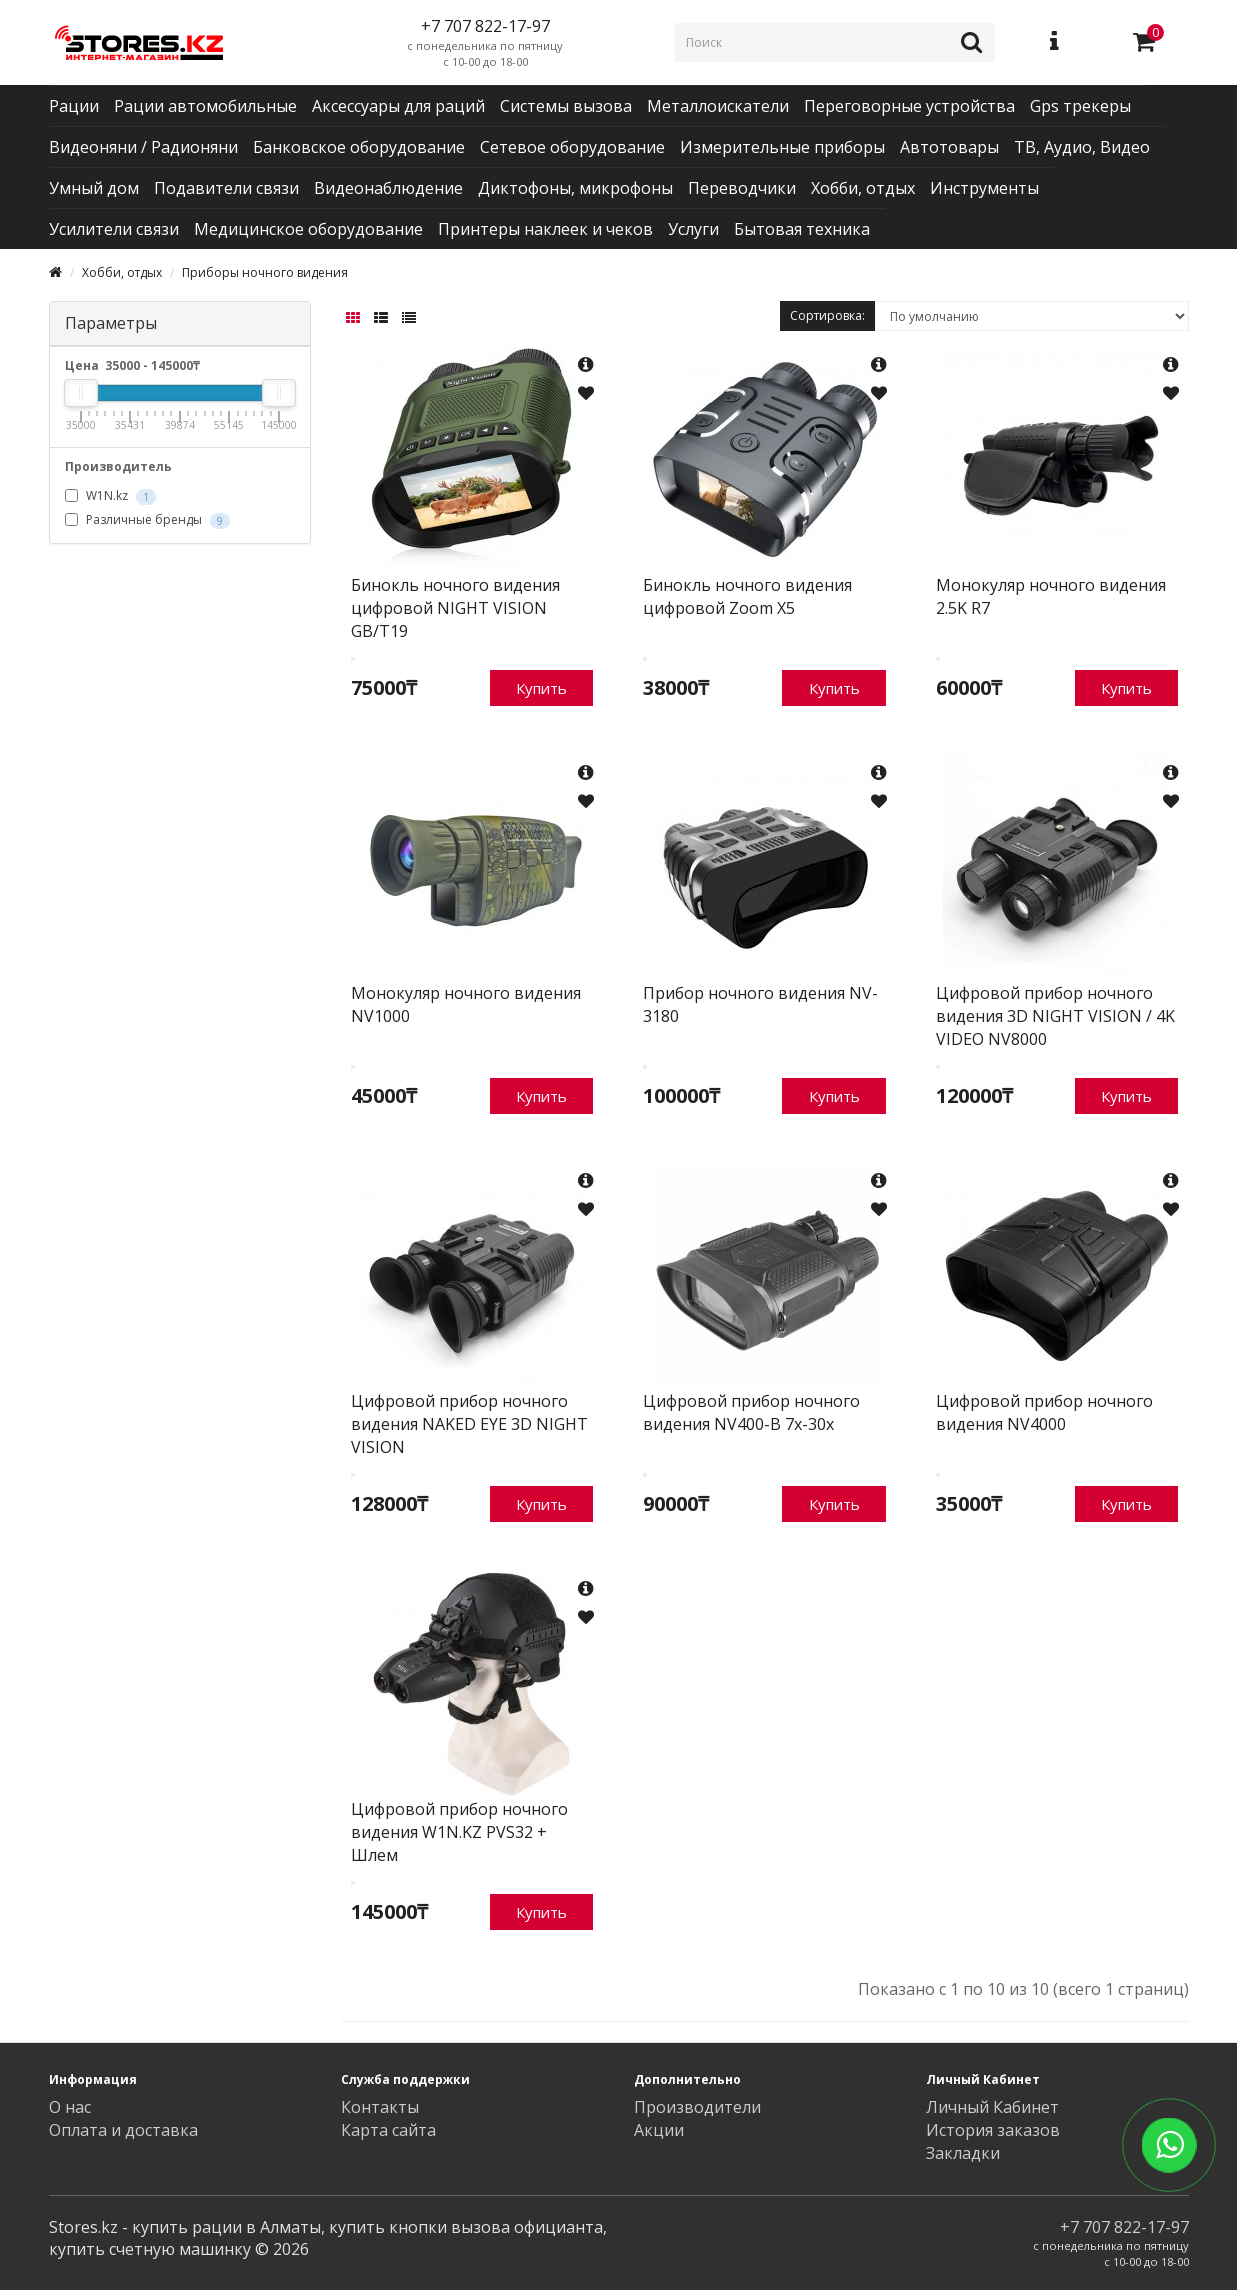  Describe the element at coordinates (1124, 2227) in the screenshot. I see `+7 707 822-17-97` at that location.